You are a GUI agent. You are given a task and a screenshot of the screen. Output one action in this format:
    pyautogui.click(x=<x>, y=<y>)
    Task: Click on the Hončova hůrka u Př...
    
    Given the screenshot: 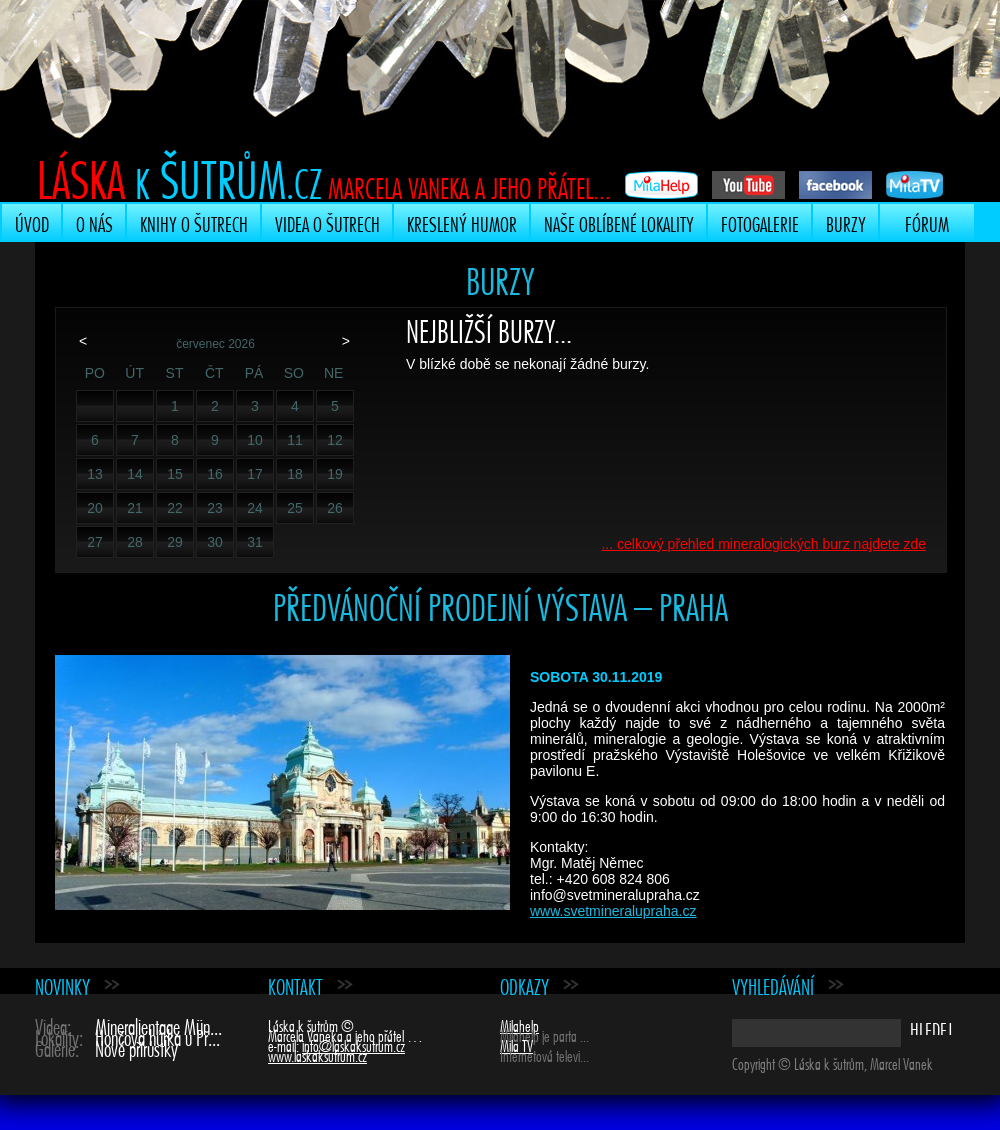 What is the action you would take?
    pyautogui.click(x=157, y=1035)
    